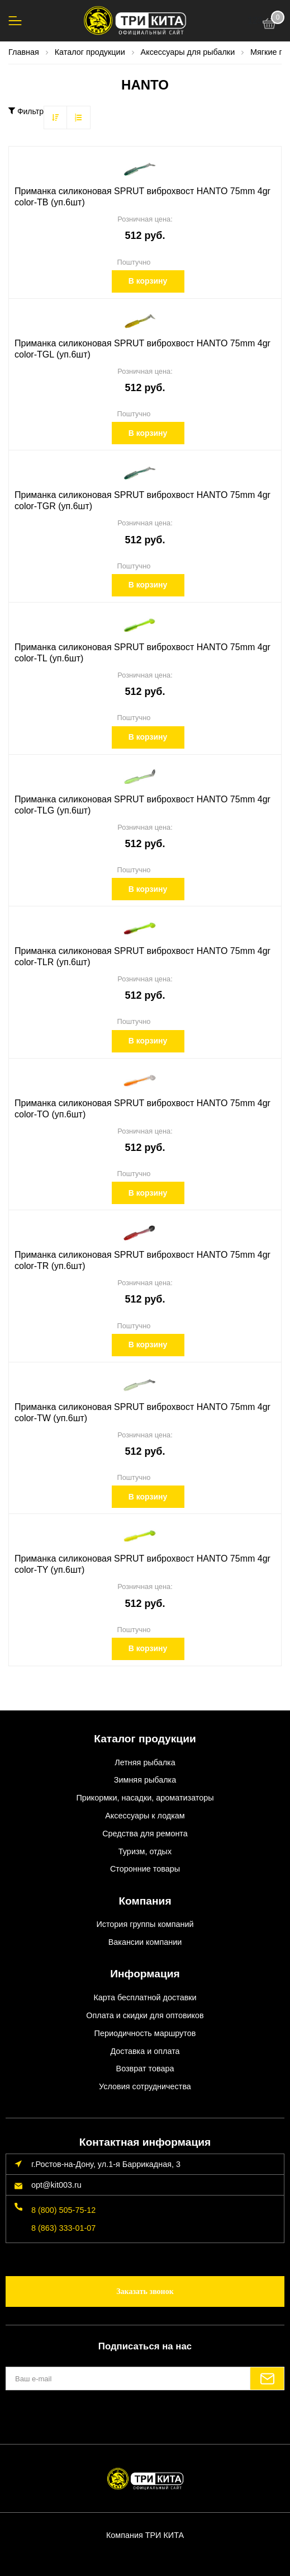 The width and height of the screenshot is (290, 2576). Describe the element at coordinates (142, 1260) in the screenshot. I see `Приманка силиконовая SPRUT виброхвост HANTO 75mm 4gr color-TR (уп.6шт)` at that location.